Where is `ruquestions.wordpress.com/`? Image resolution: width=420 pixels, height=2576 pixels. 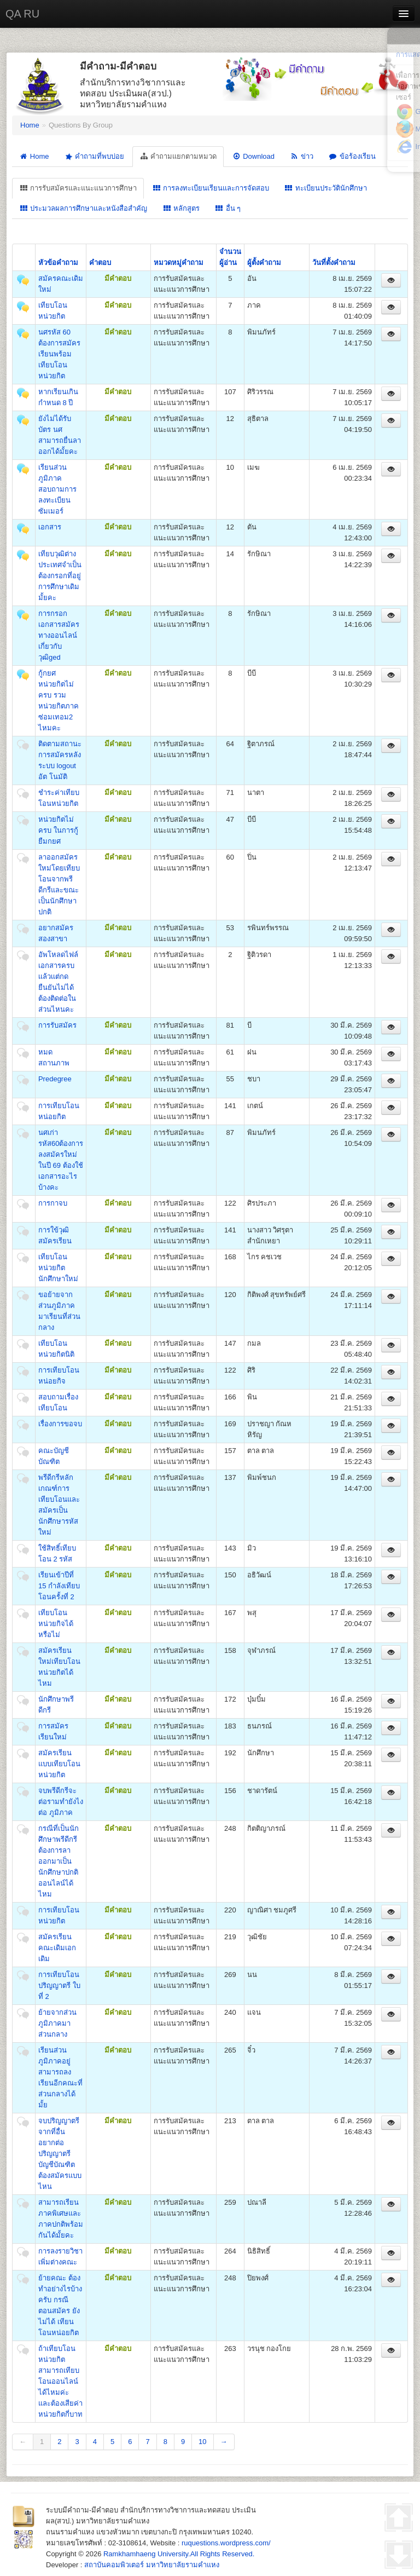 ruquestions.wordpress.com/ is located at coordinates (226, 2543).